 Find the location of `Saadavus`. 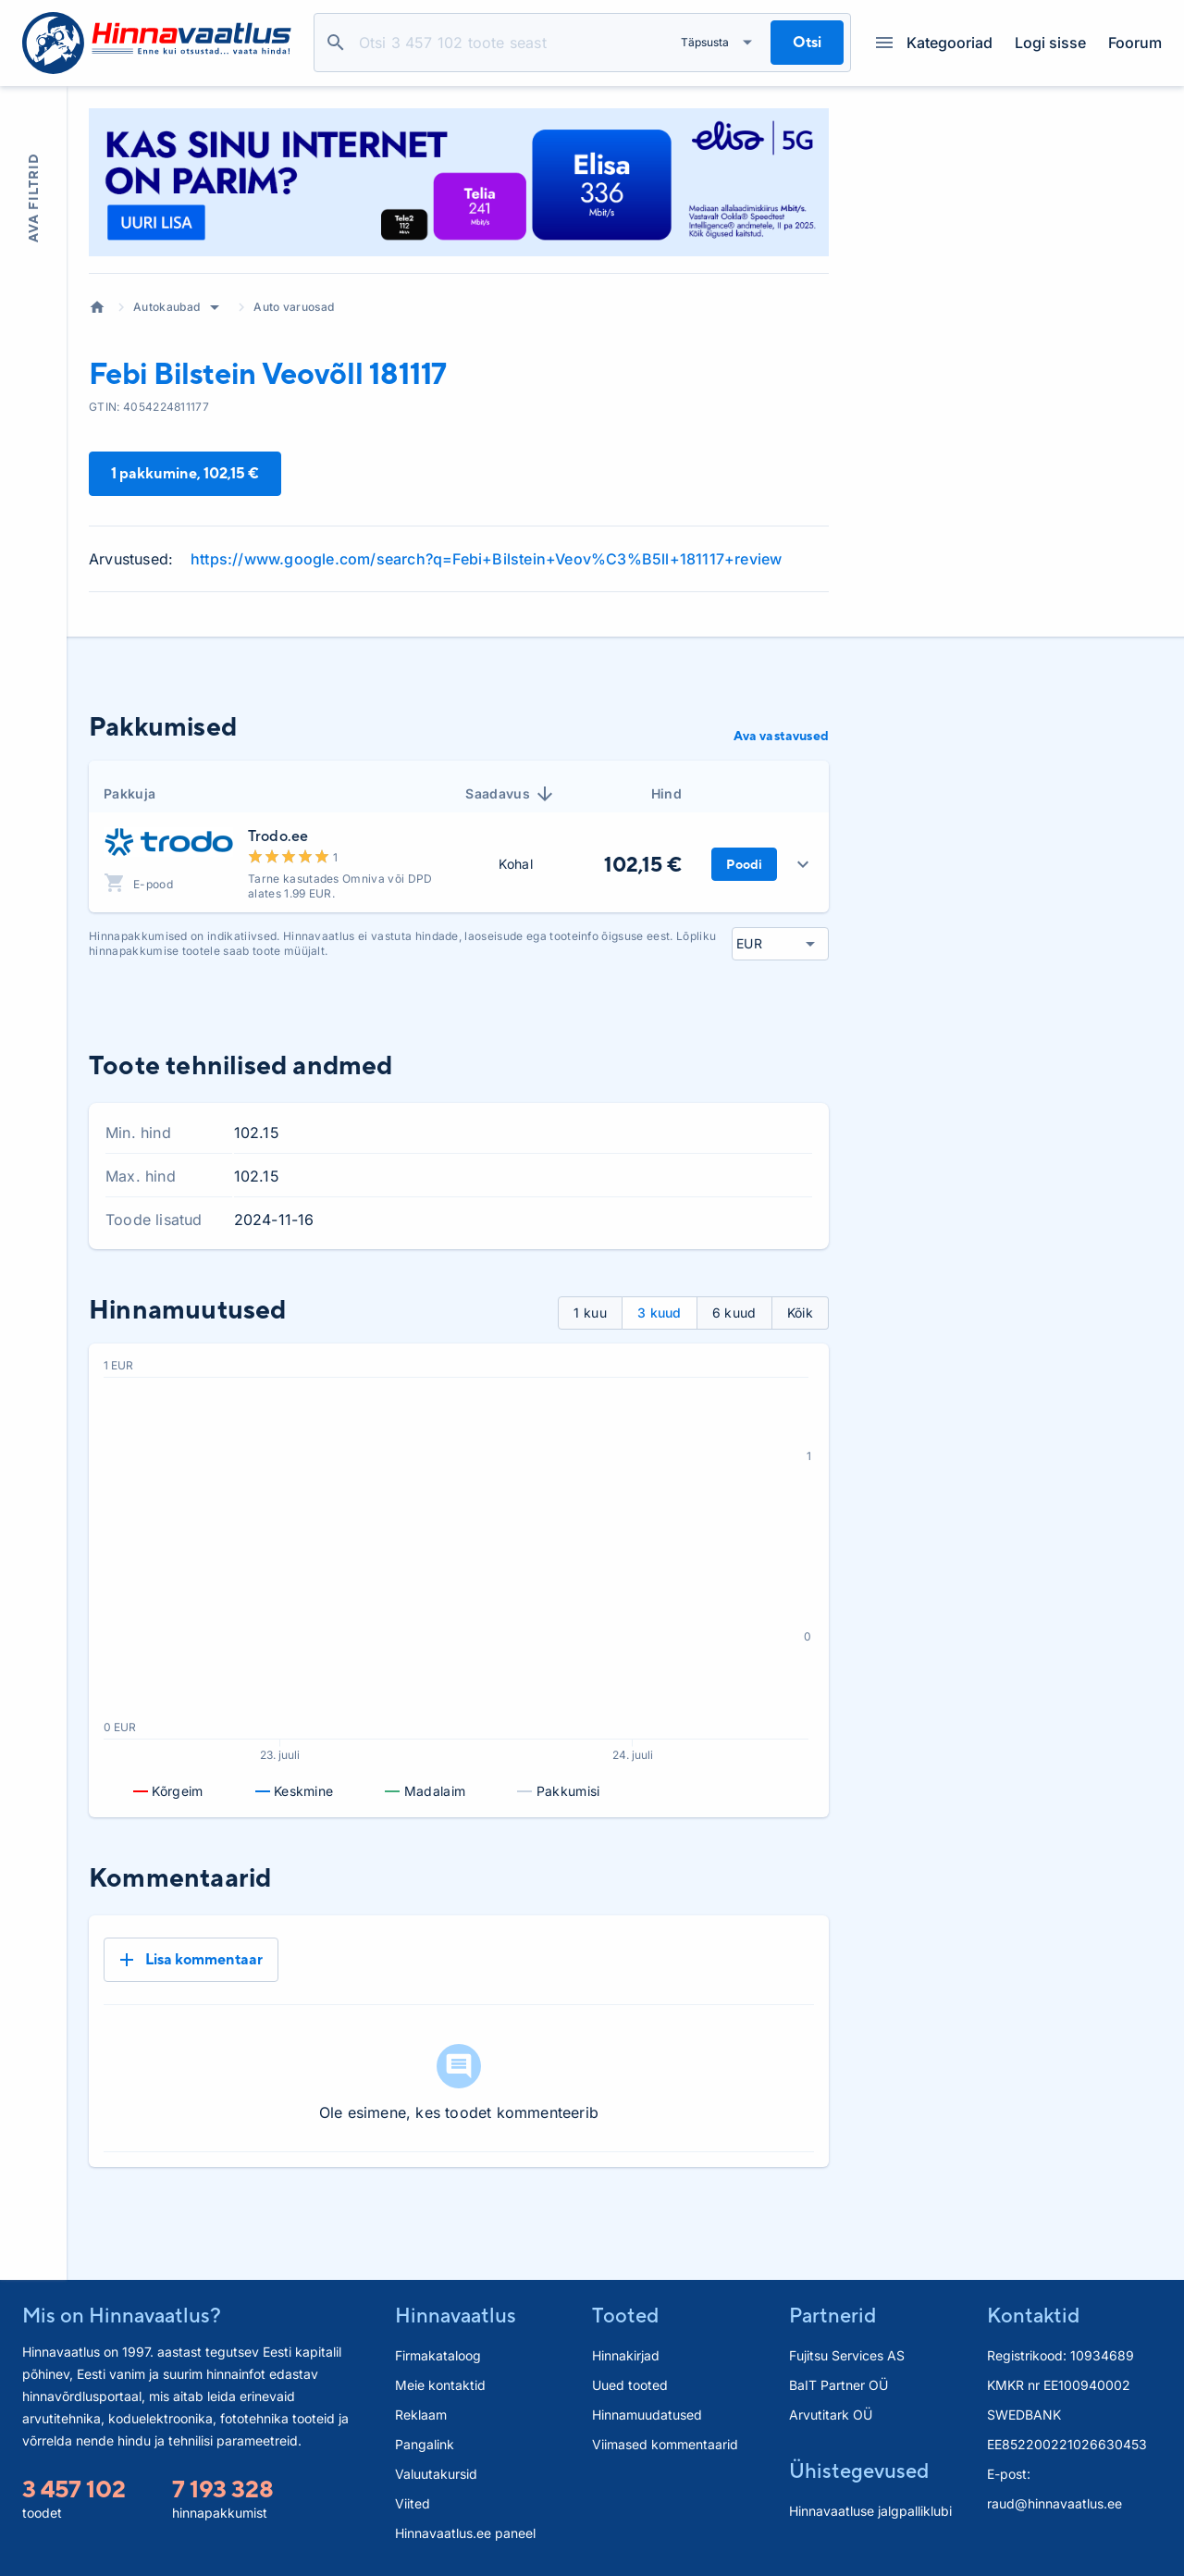

Saadavus is located at coordinates (510, 794).